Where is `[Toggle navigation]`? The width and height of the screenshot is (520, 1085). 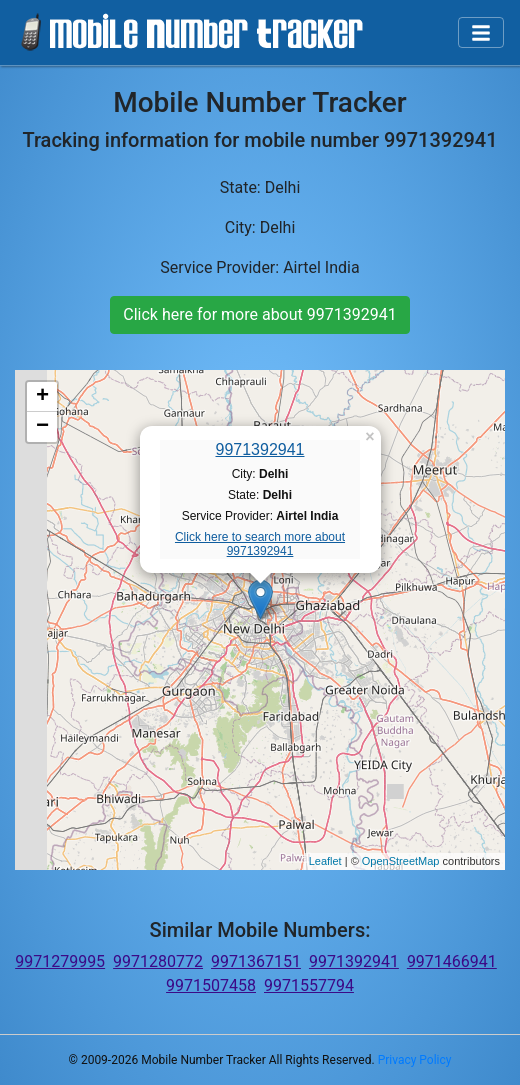 [Toggle navigation] is located at coordinates (481, 33).